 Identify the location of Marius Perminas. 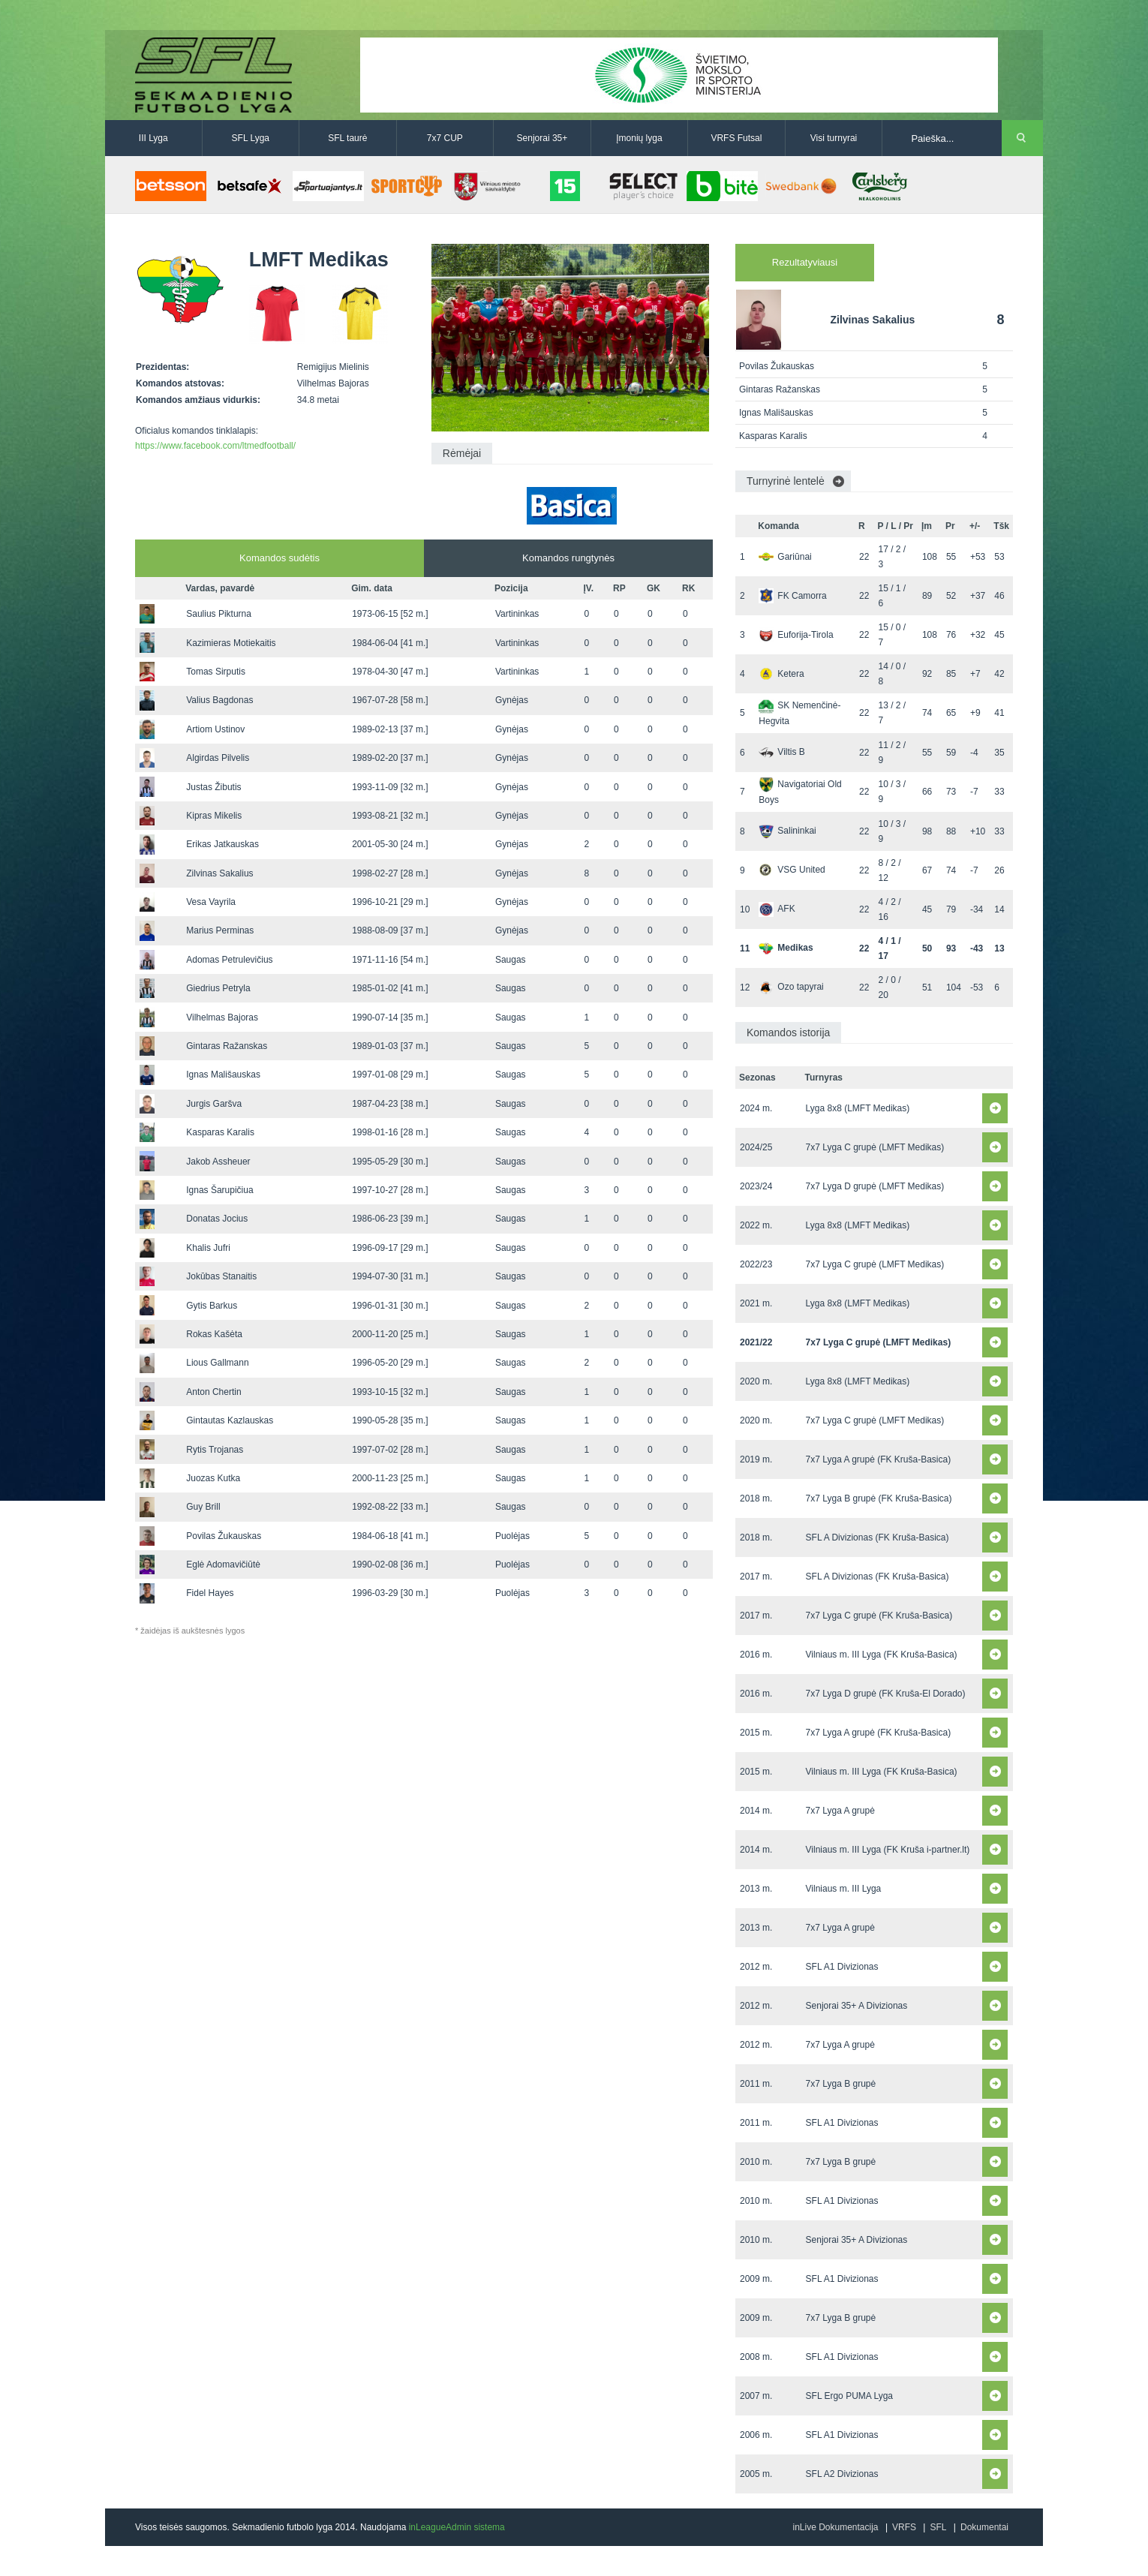
(220, 930).